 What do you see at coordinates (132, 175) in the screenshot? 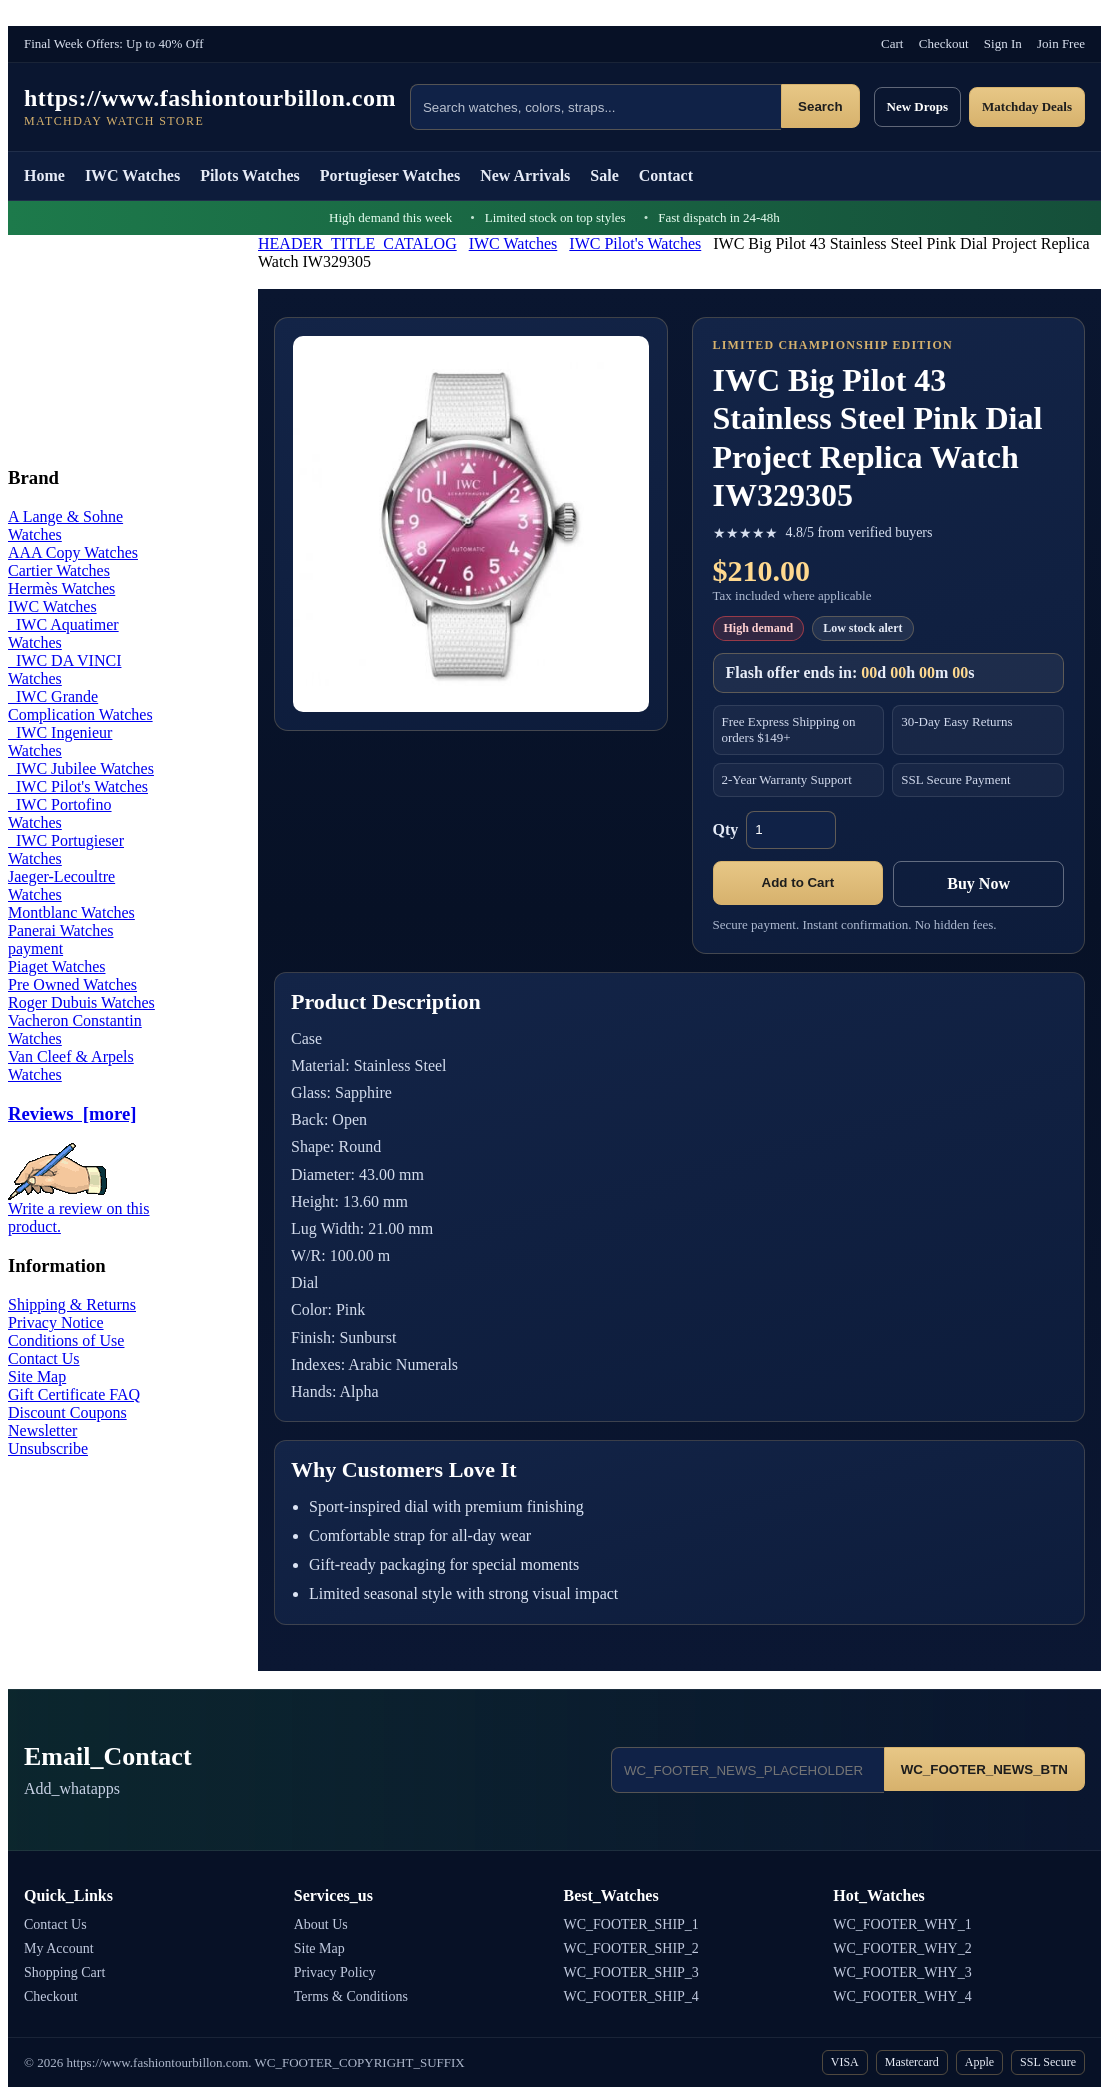
I see `IWC Watches` at bounding box center [132, 175].